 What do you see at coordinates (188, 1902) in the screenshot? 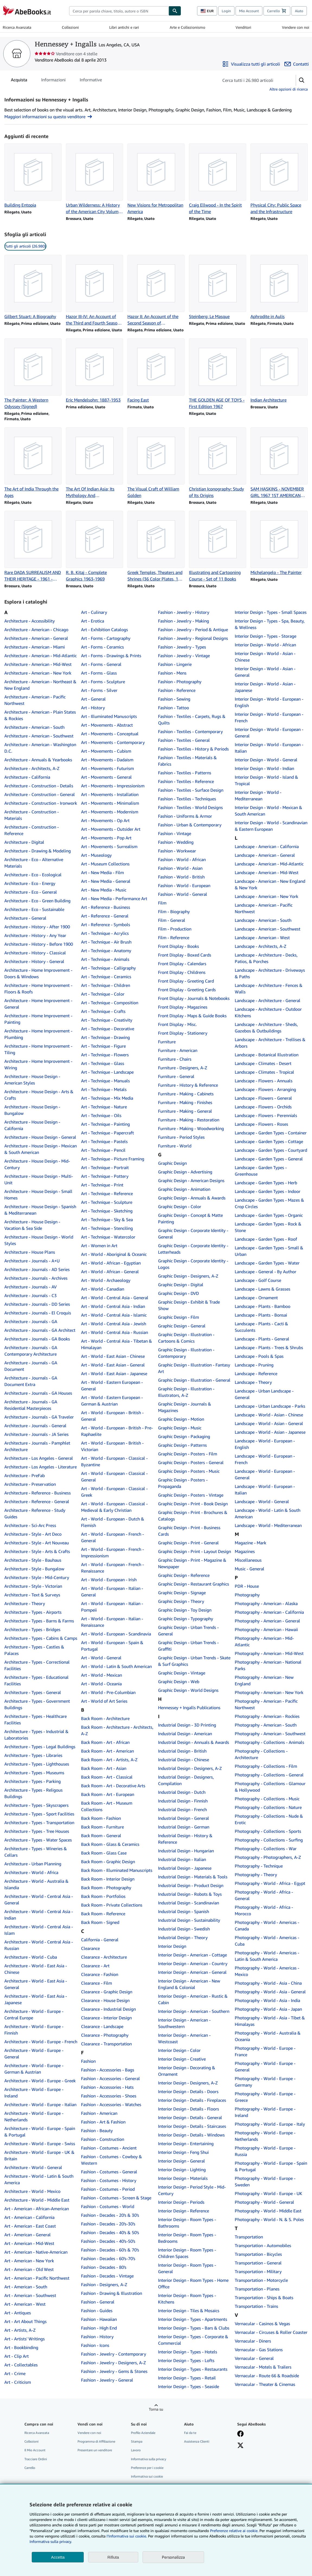
I see `Industrial Design - Scandinavian` at bounding box center [188, 1902].